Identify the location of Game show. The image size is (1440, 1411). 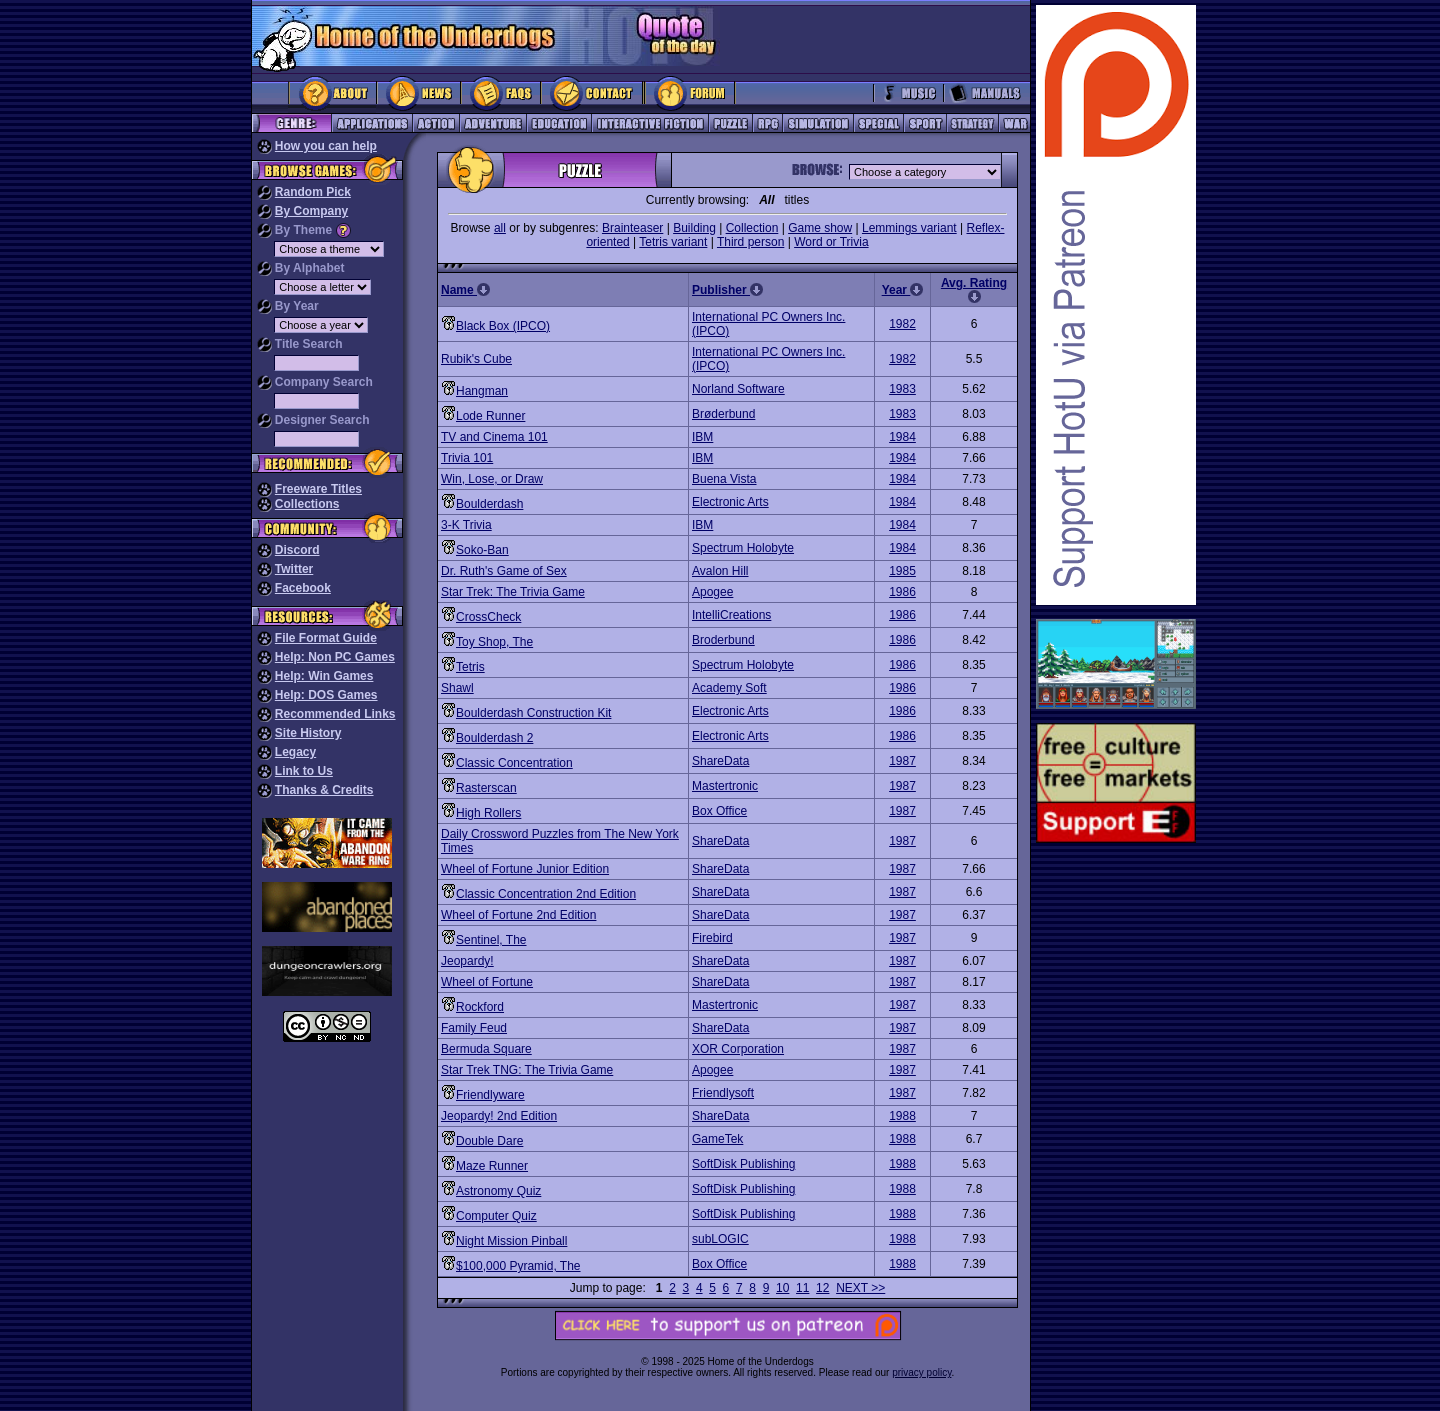
(820, 228).